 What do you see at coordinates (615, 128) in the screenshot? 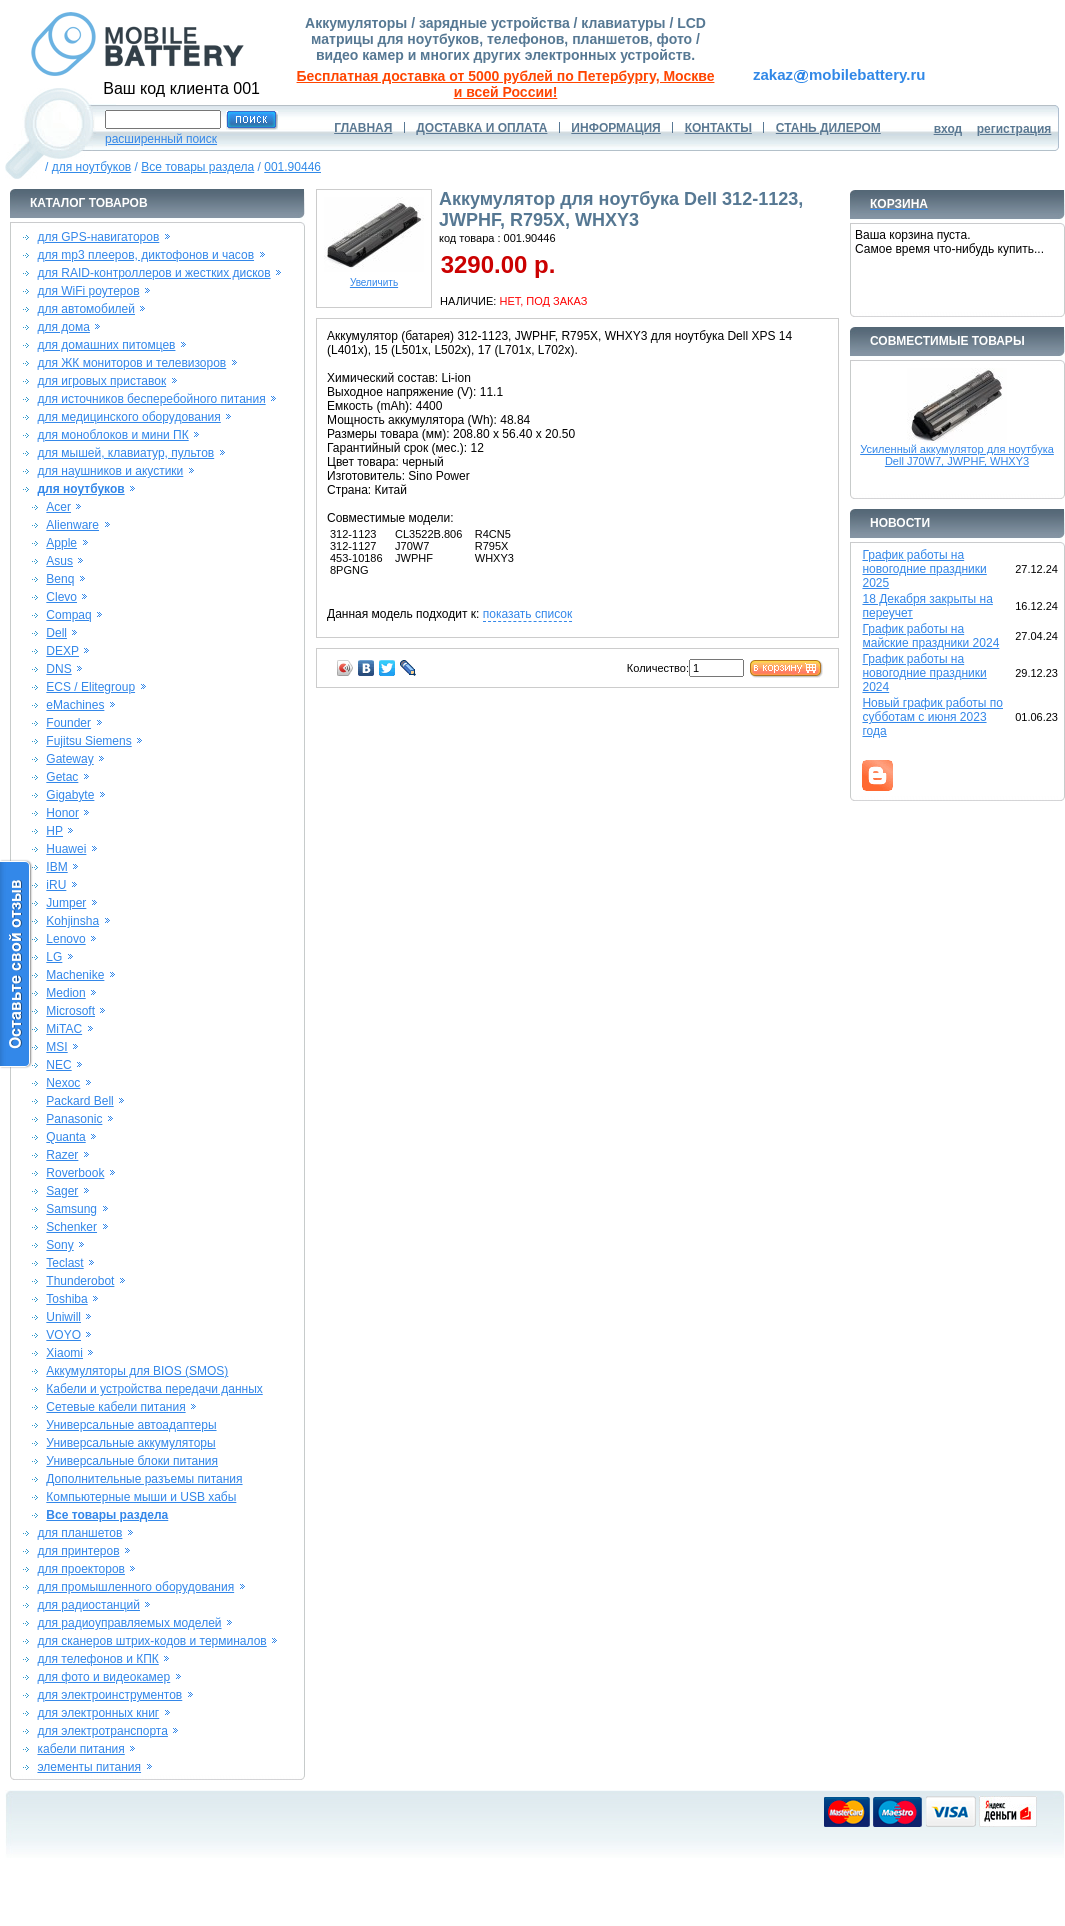
I see `ИНФОРМАЦИЯ` at bounding box center [615, 128].